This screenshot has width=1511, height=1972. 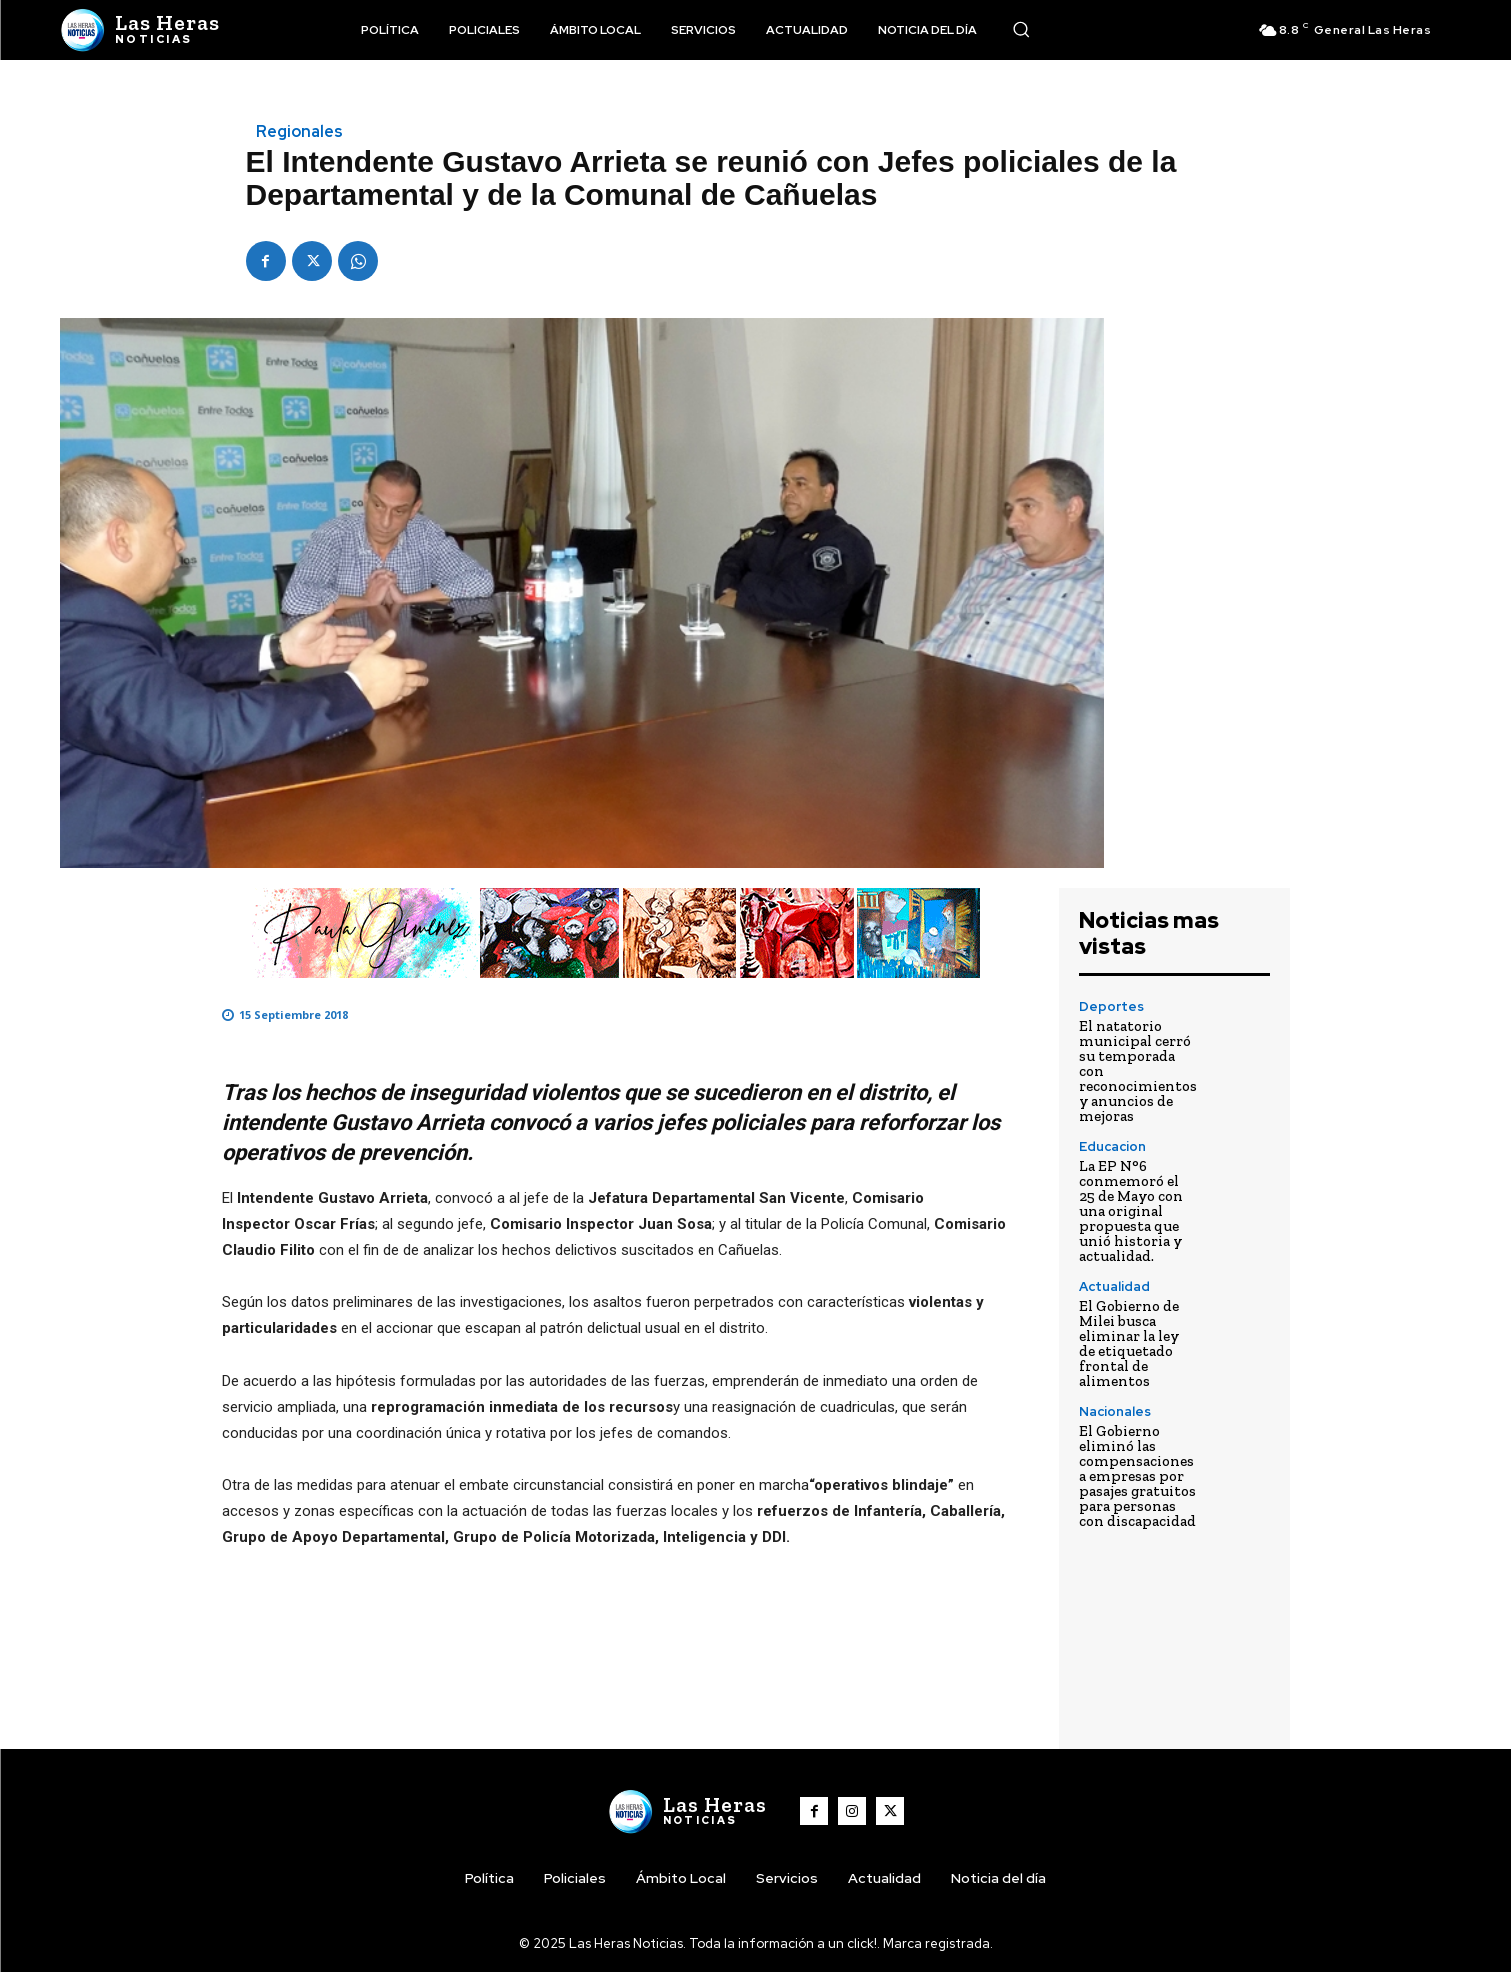 What do you see at coordinates (299, 132) in the screenshot?
I see `Regionales` at bounding box center [299, 132].